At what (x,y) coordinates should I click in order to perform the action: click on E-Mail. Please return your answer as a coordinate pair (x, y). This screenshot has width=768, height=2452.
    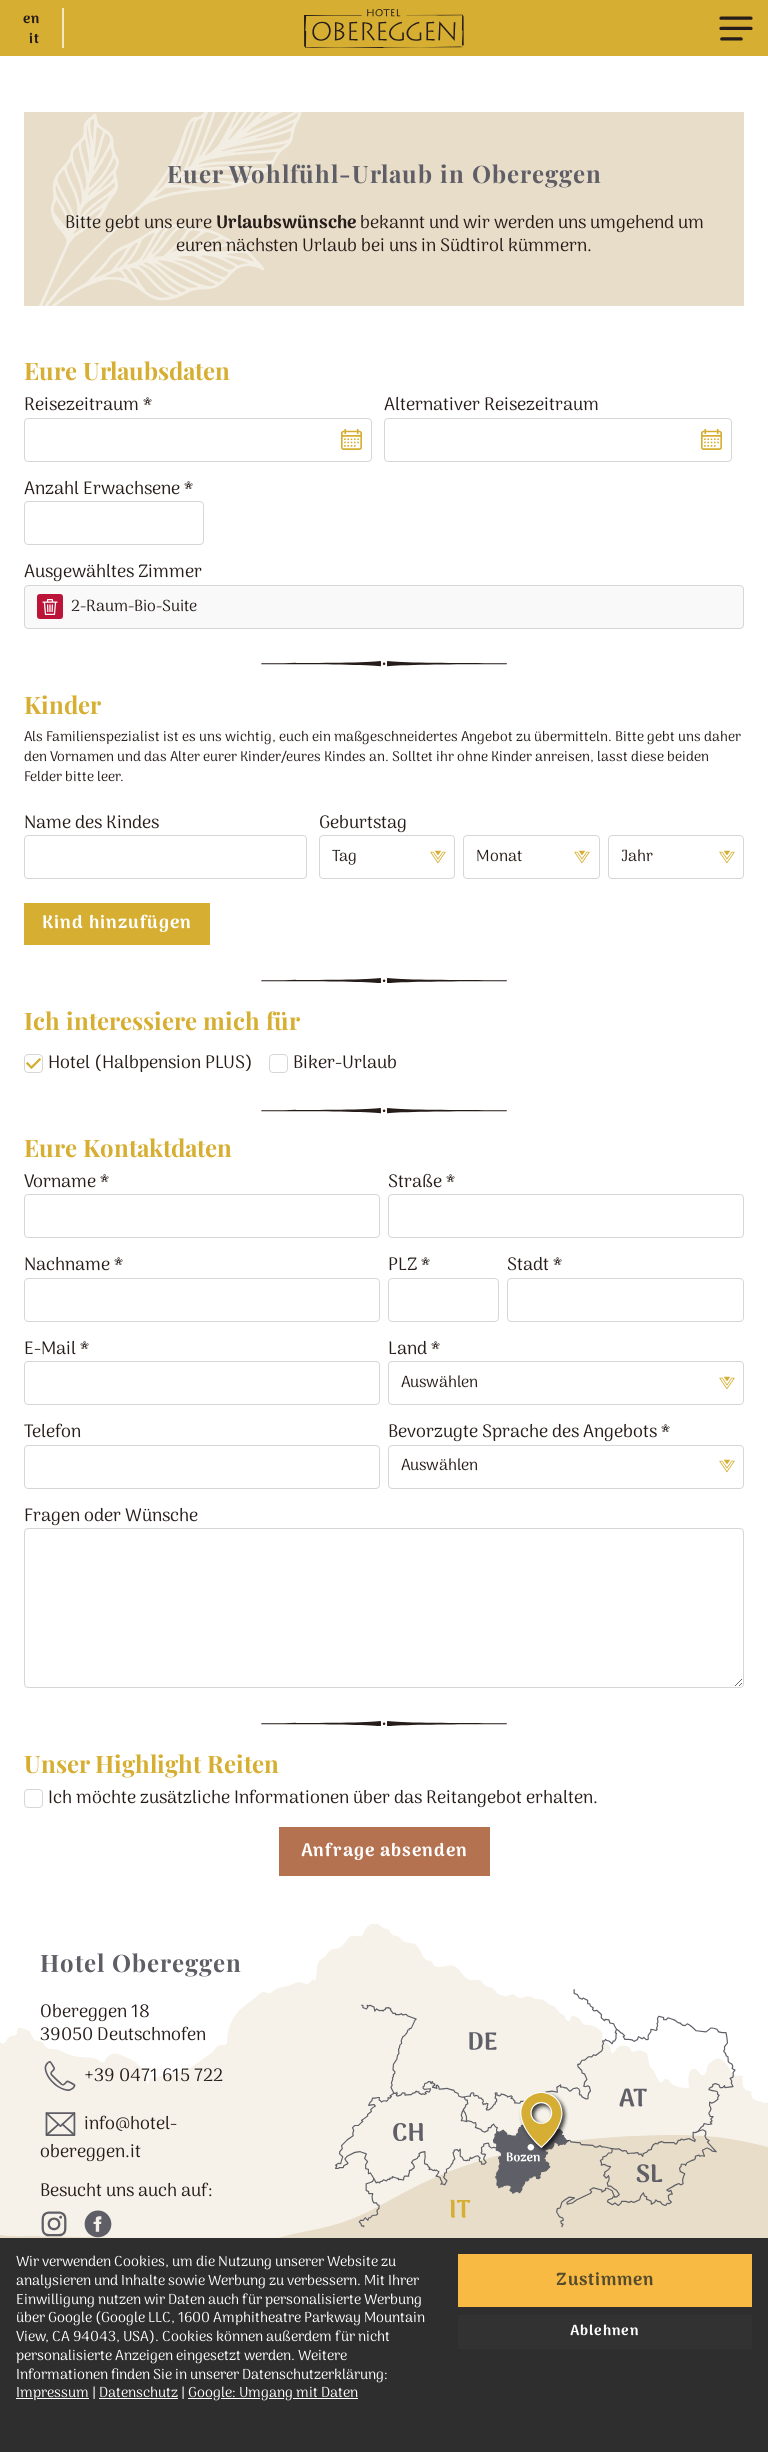
    Looking at the image, I should click on (50, 1349).